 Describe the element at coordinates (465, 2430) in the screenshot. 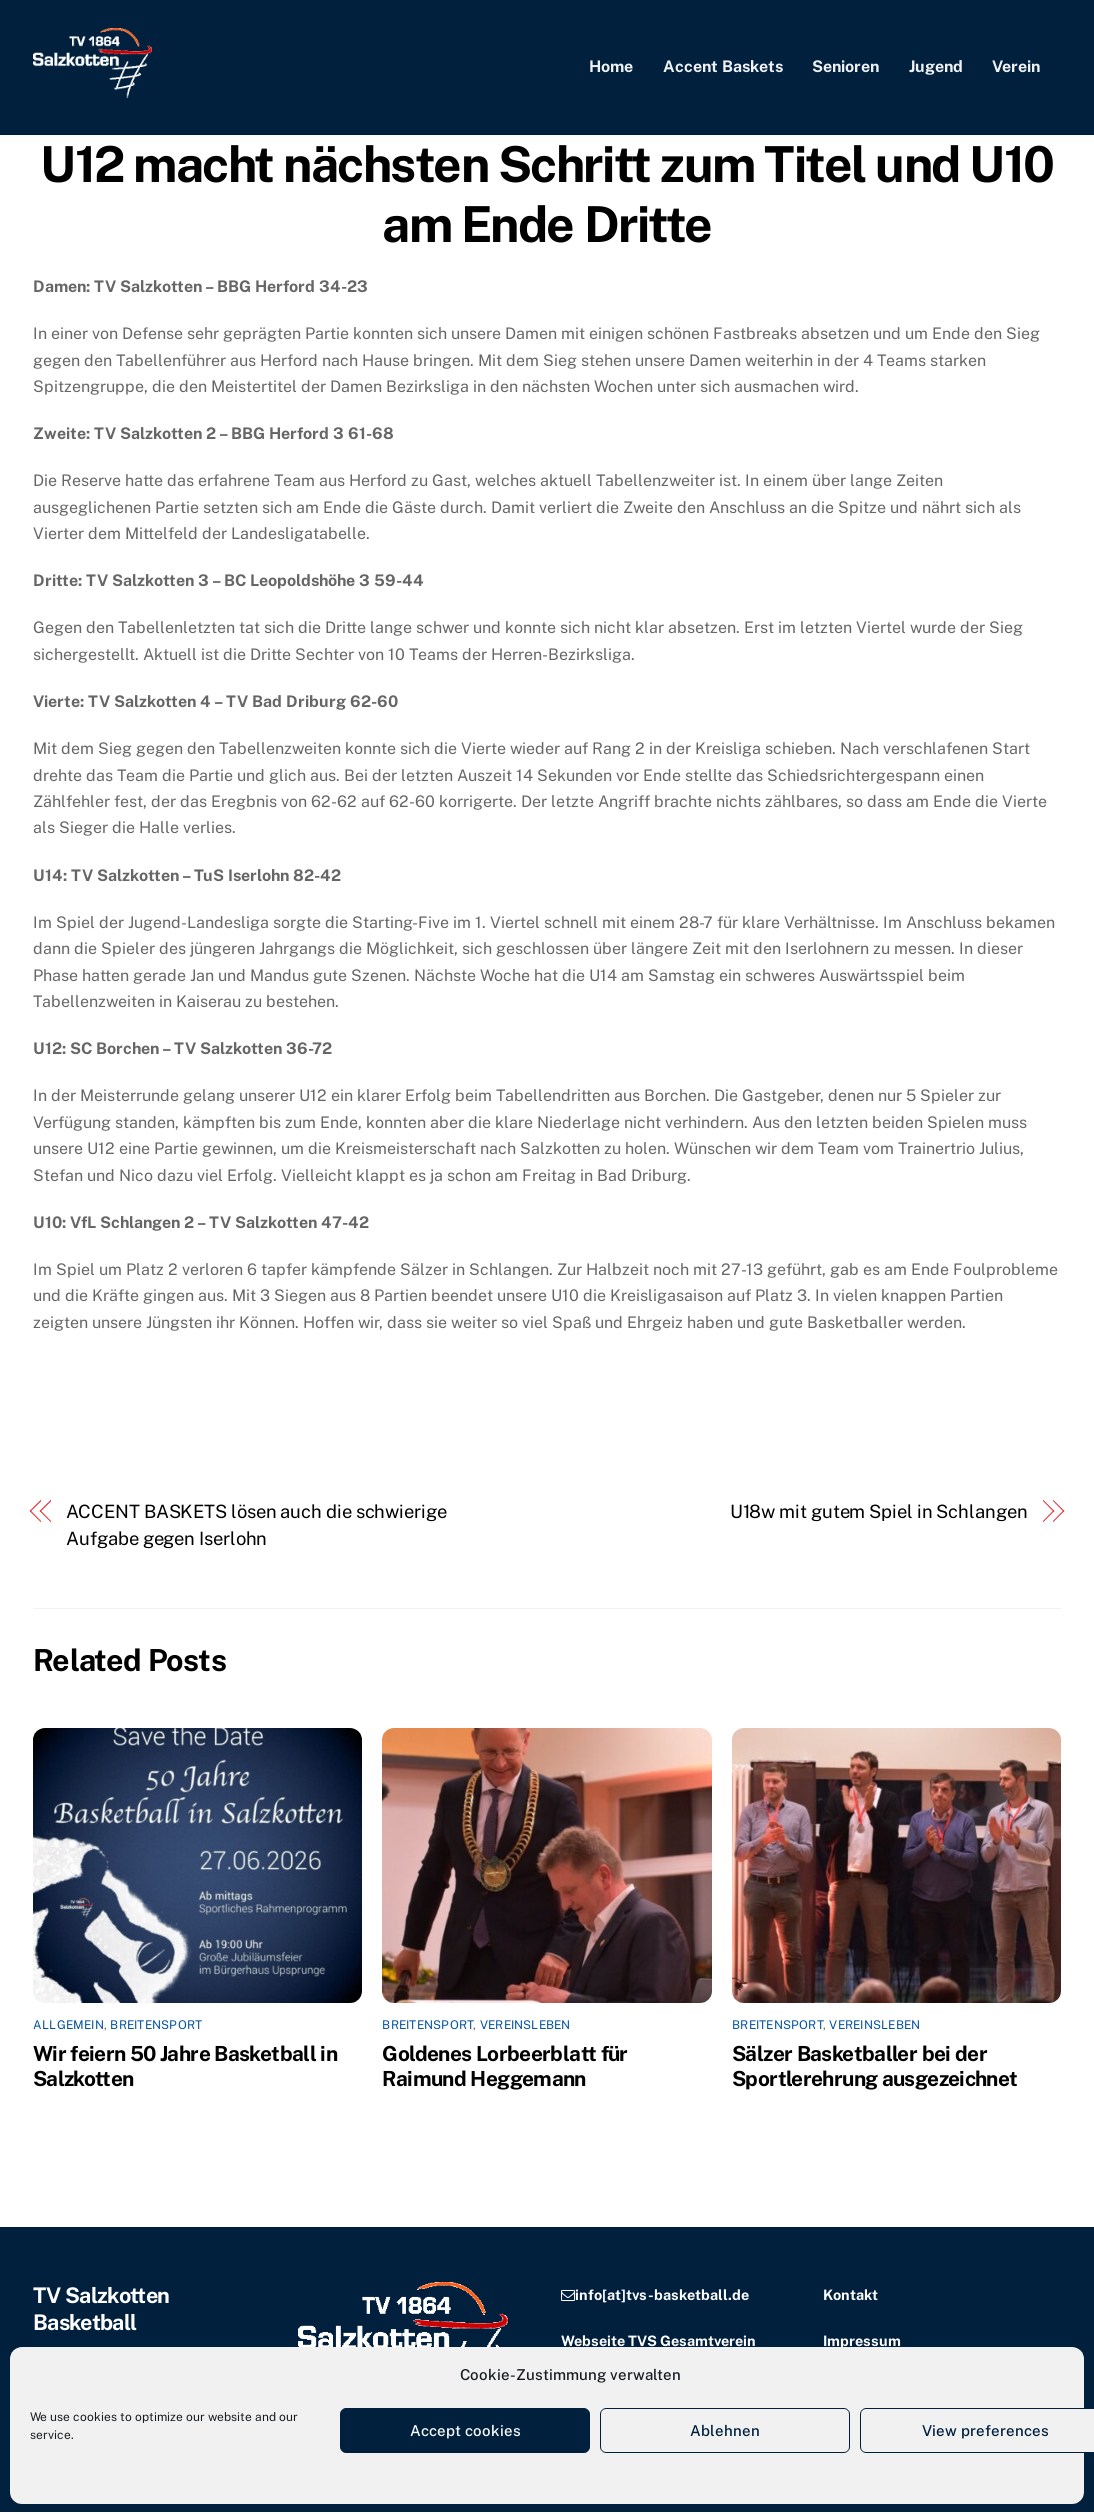

I see `Accept cookies` at that location.